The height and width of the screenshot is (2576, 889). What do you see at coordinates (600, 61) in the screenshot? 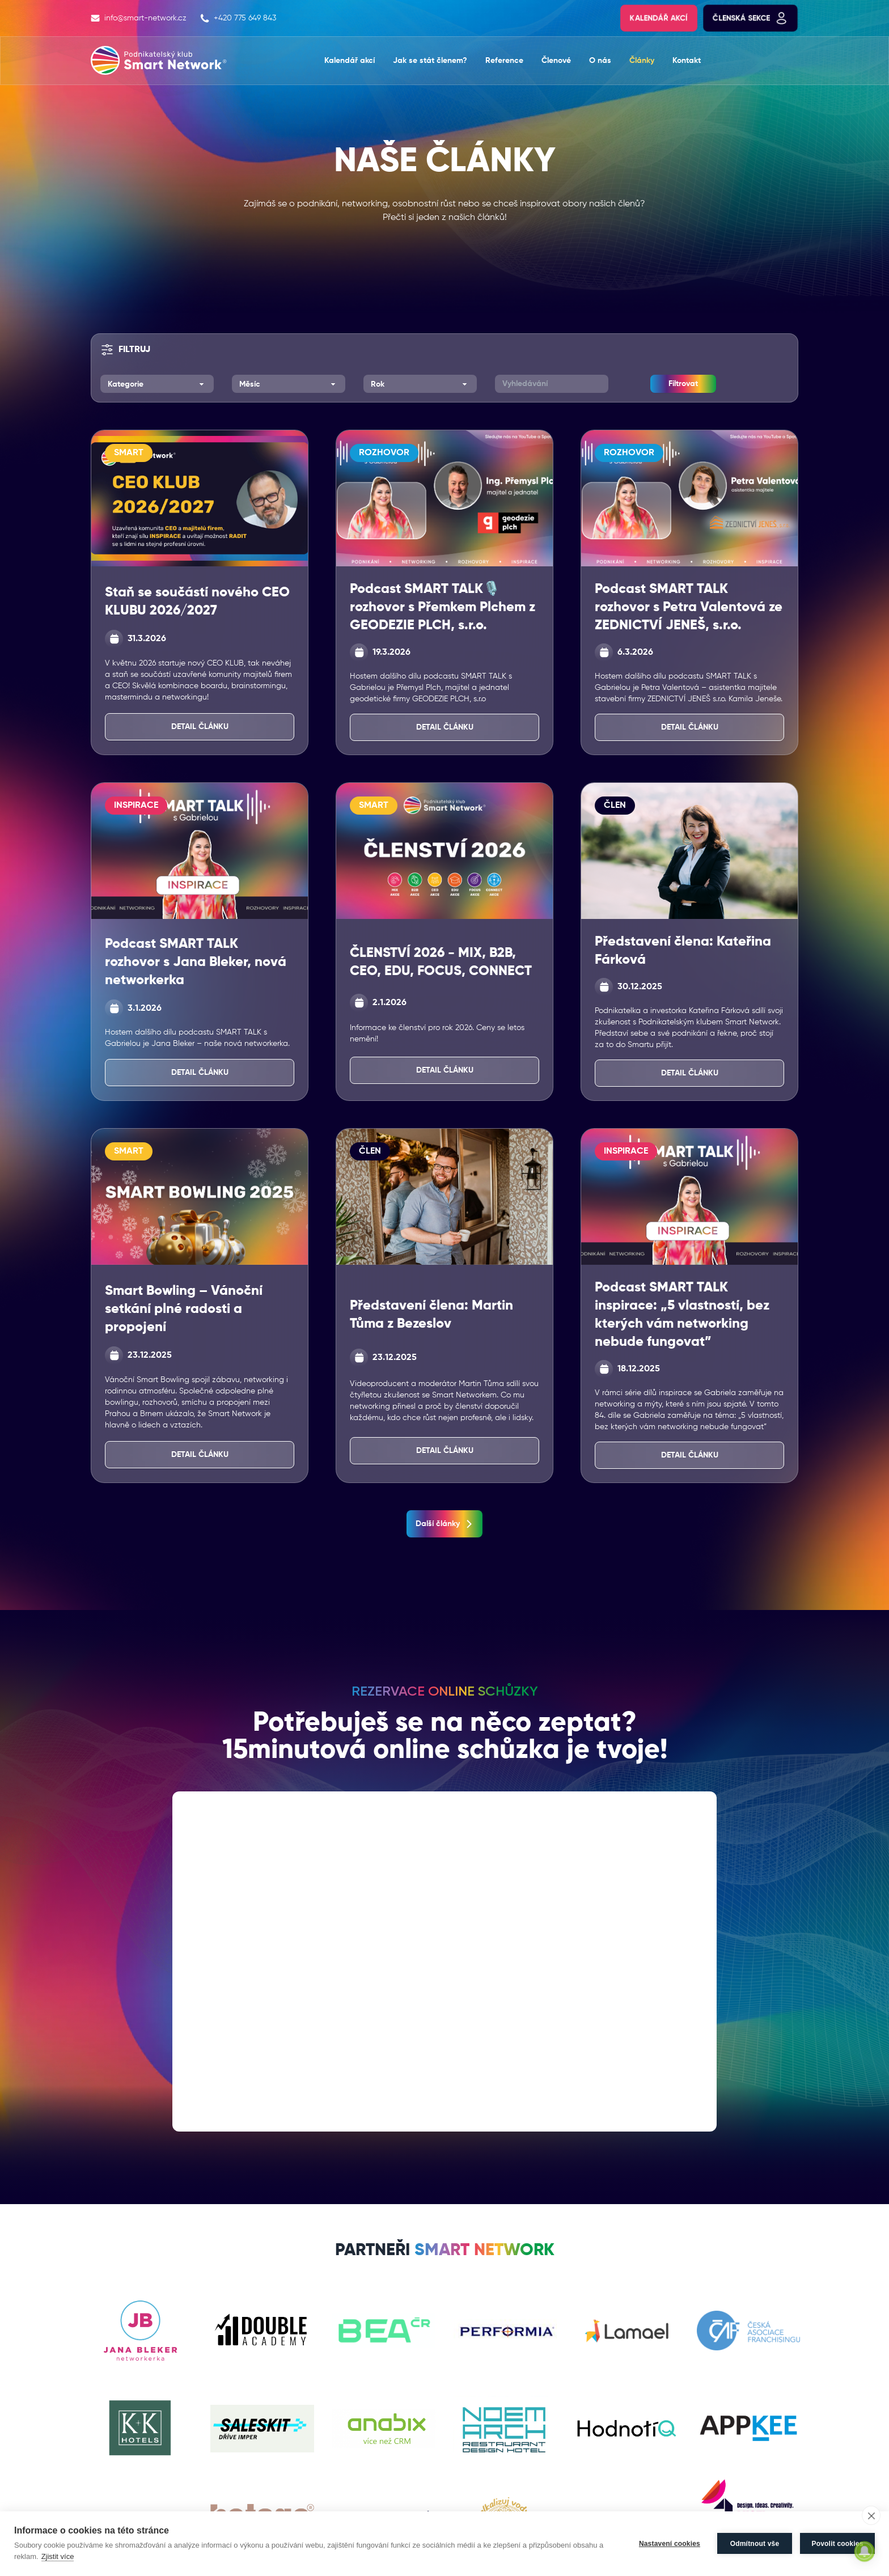
I see `O nás` at bounding box center [600, 61].